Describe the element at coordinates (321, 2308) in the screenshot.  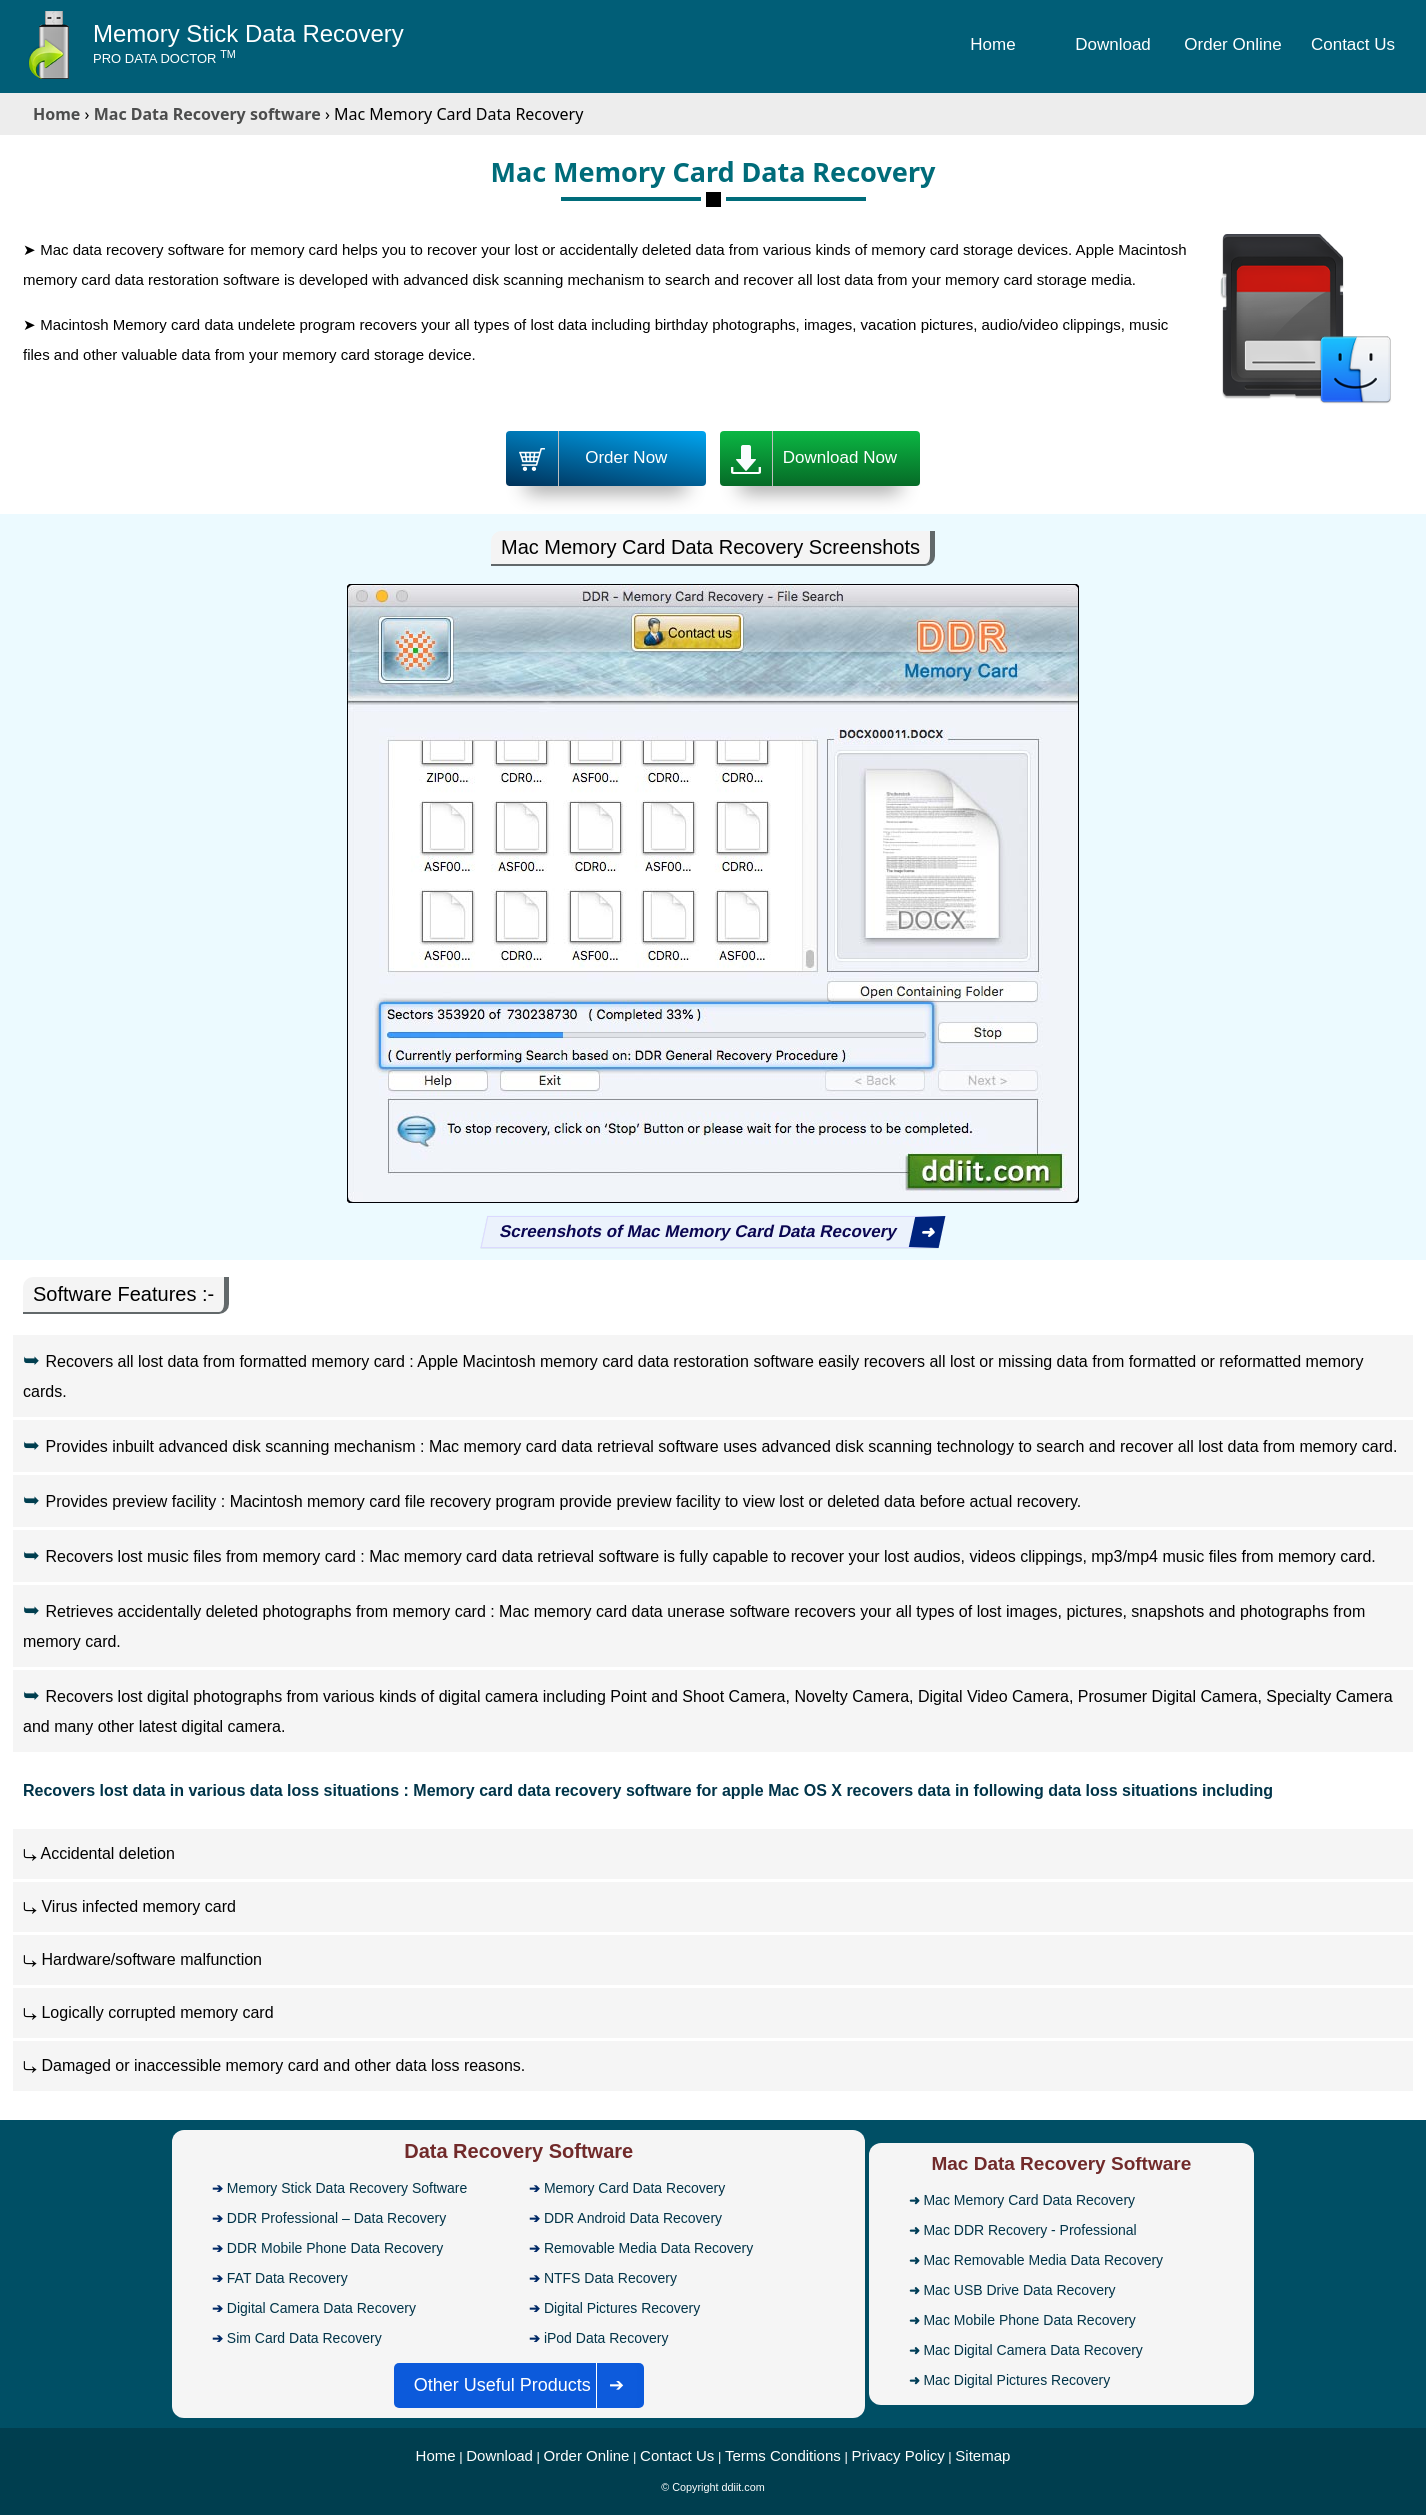
I see `Digital Camera Data Recovery` at that location.